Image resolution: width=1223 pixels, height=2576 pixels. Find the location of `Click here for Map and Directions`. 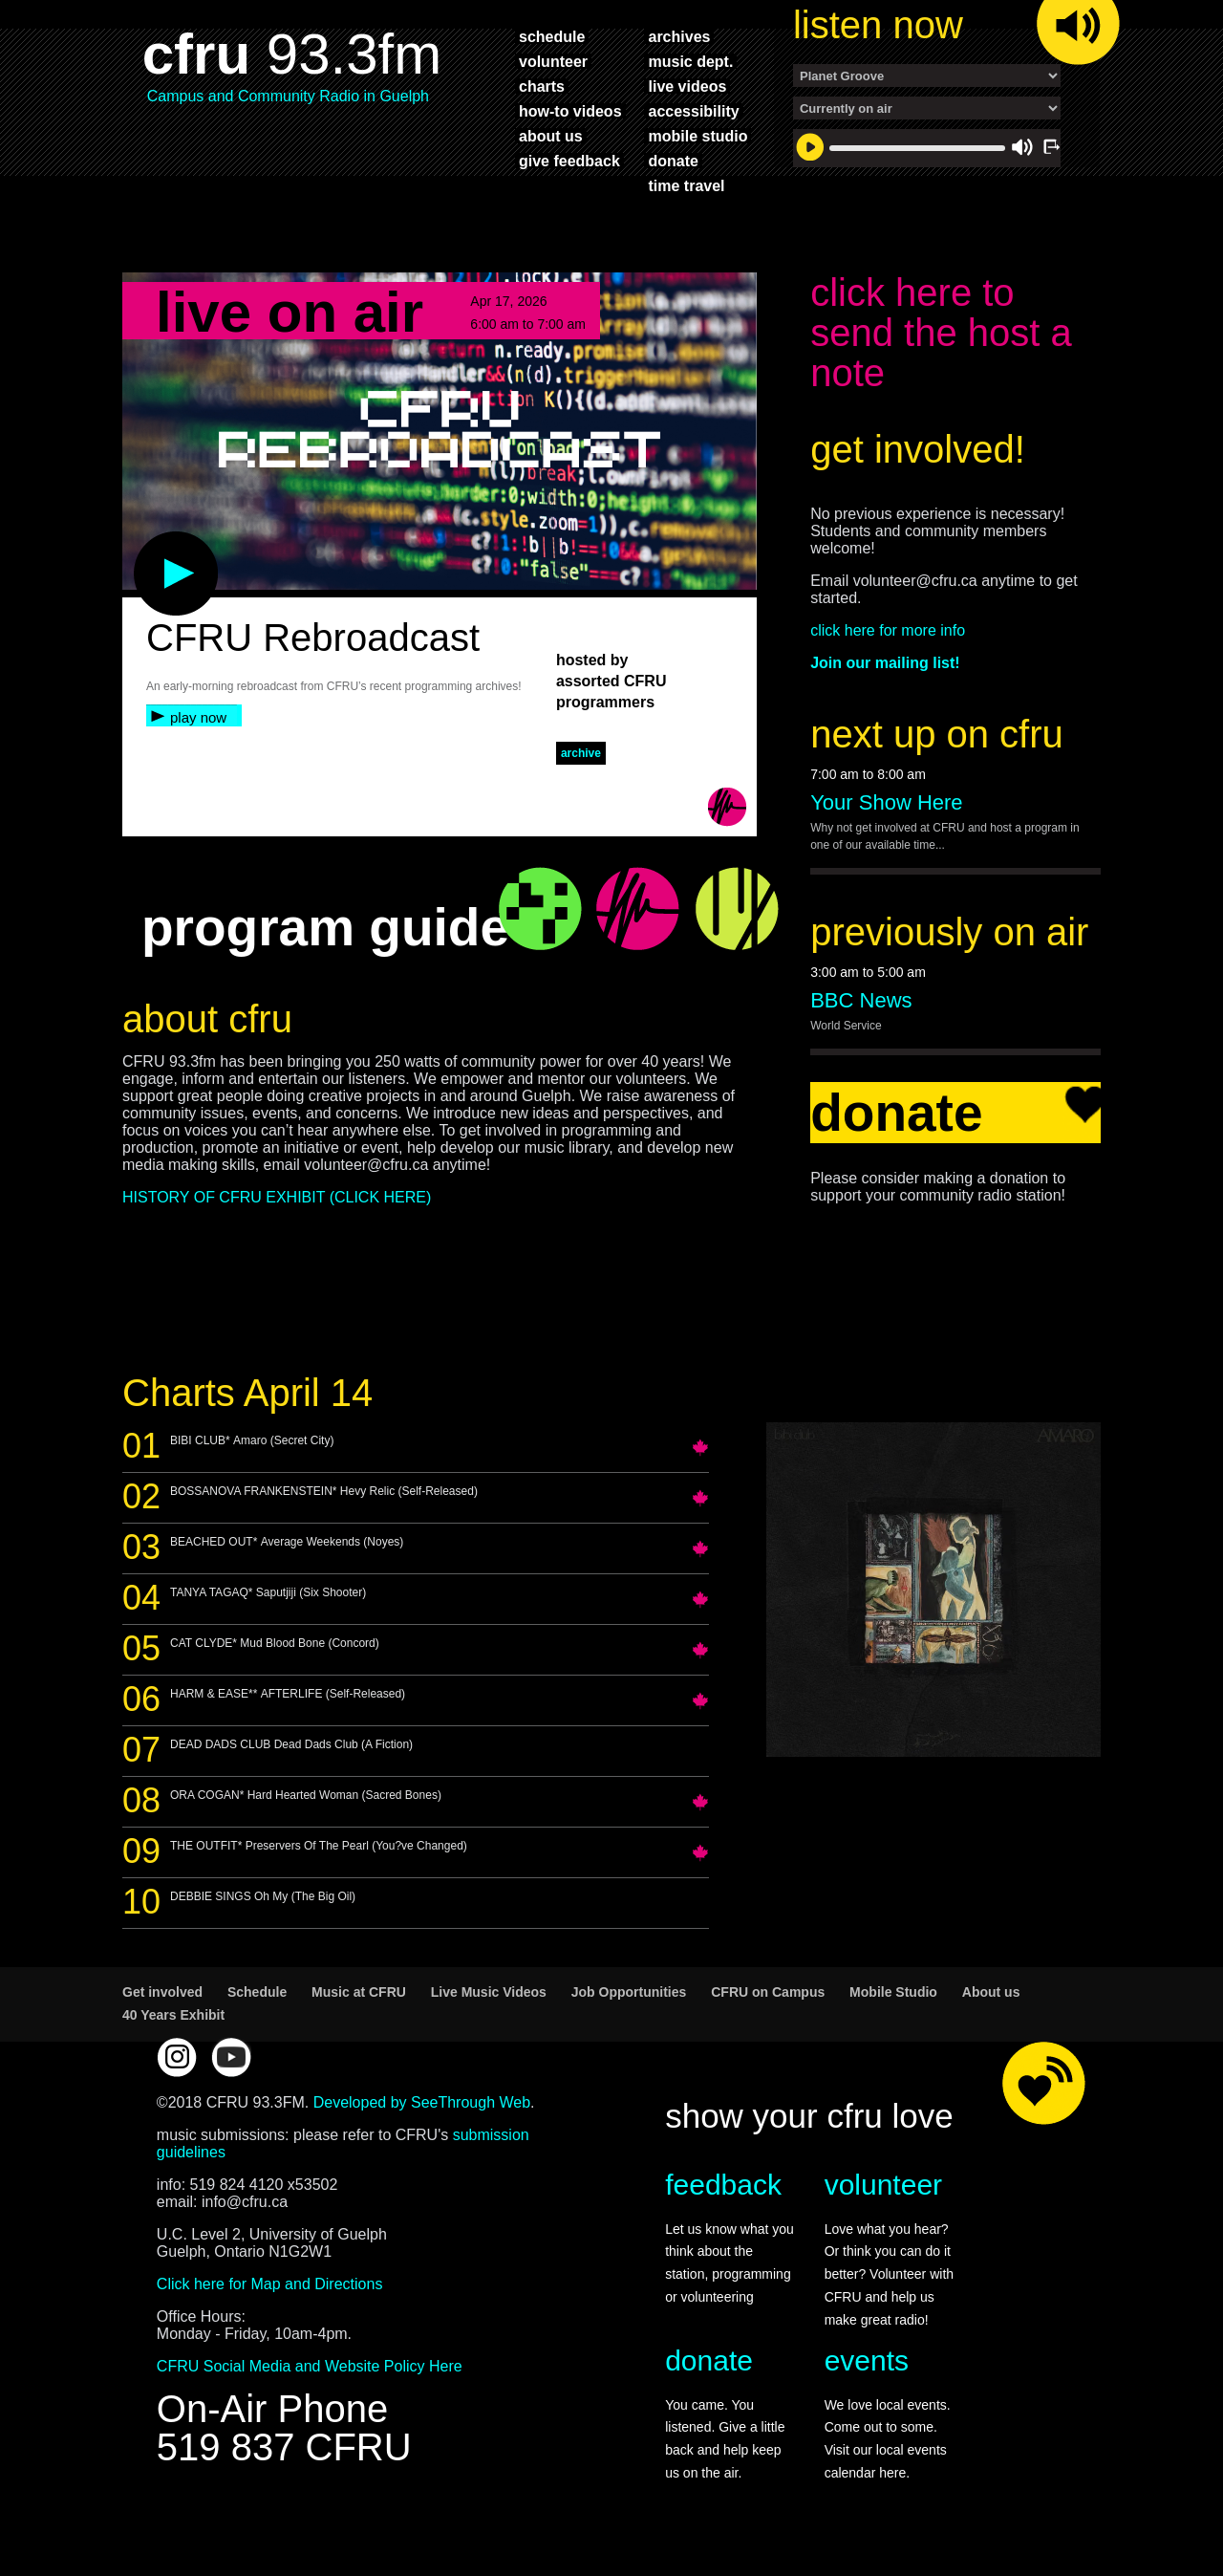

Click here for Map and Directions is located at coordinates (270, 2293).